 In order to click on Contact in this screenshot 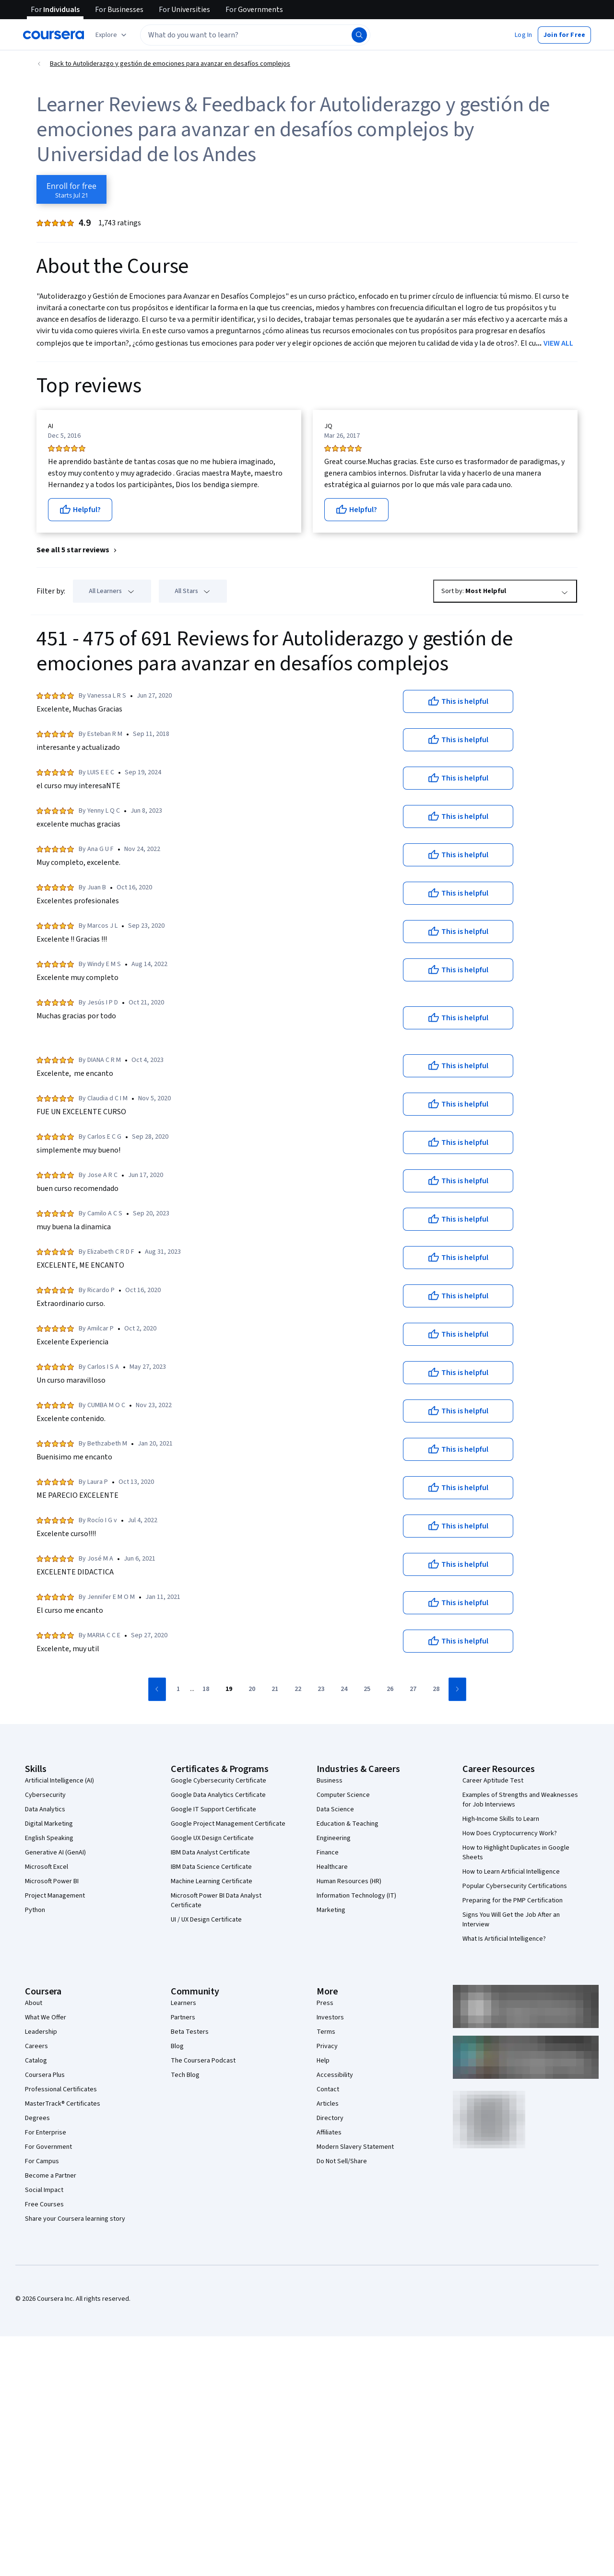, I will do `click(328, 2089)`.